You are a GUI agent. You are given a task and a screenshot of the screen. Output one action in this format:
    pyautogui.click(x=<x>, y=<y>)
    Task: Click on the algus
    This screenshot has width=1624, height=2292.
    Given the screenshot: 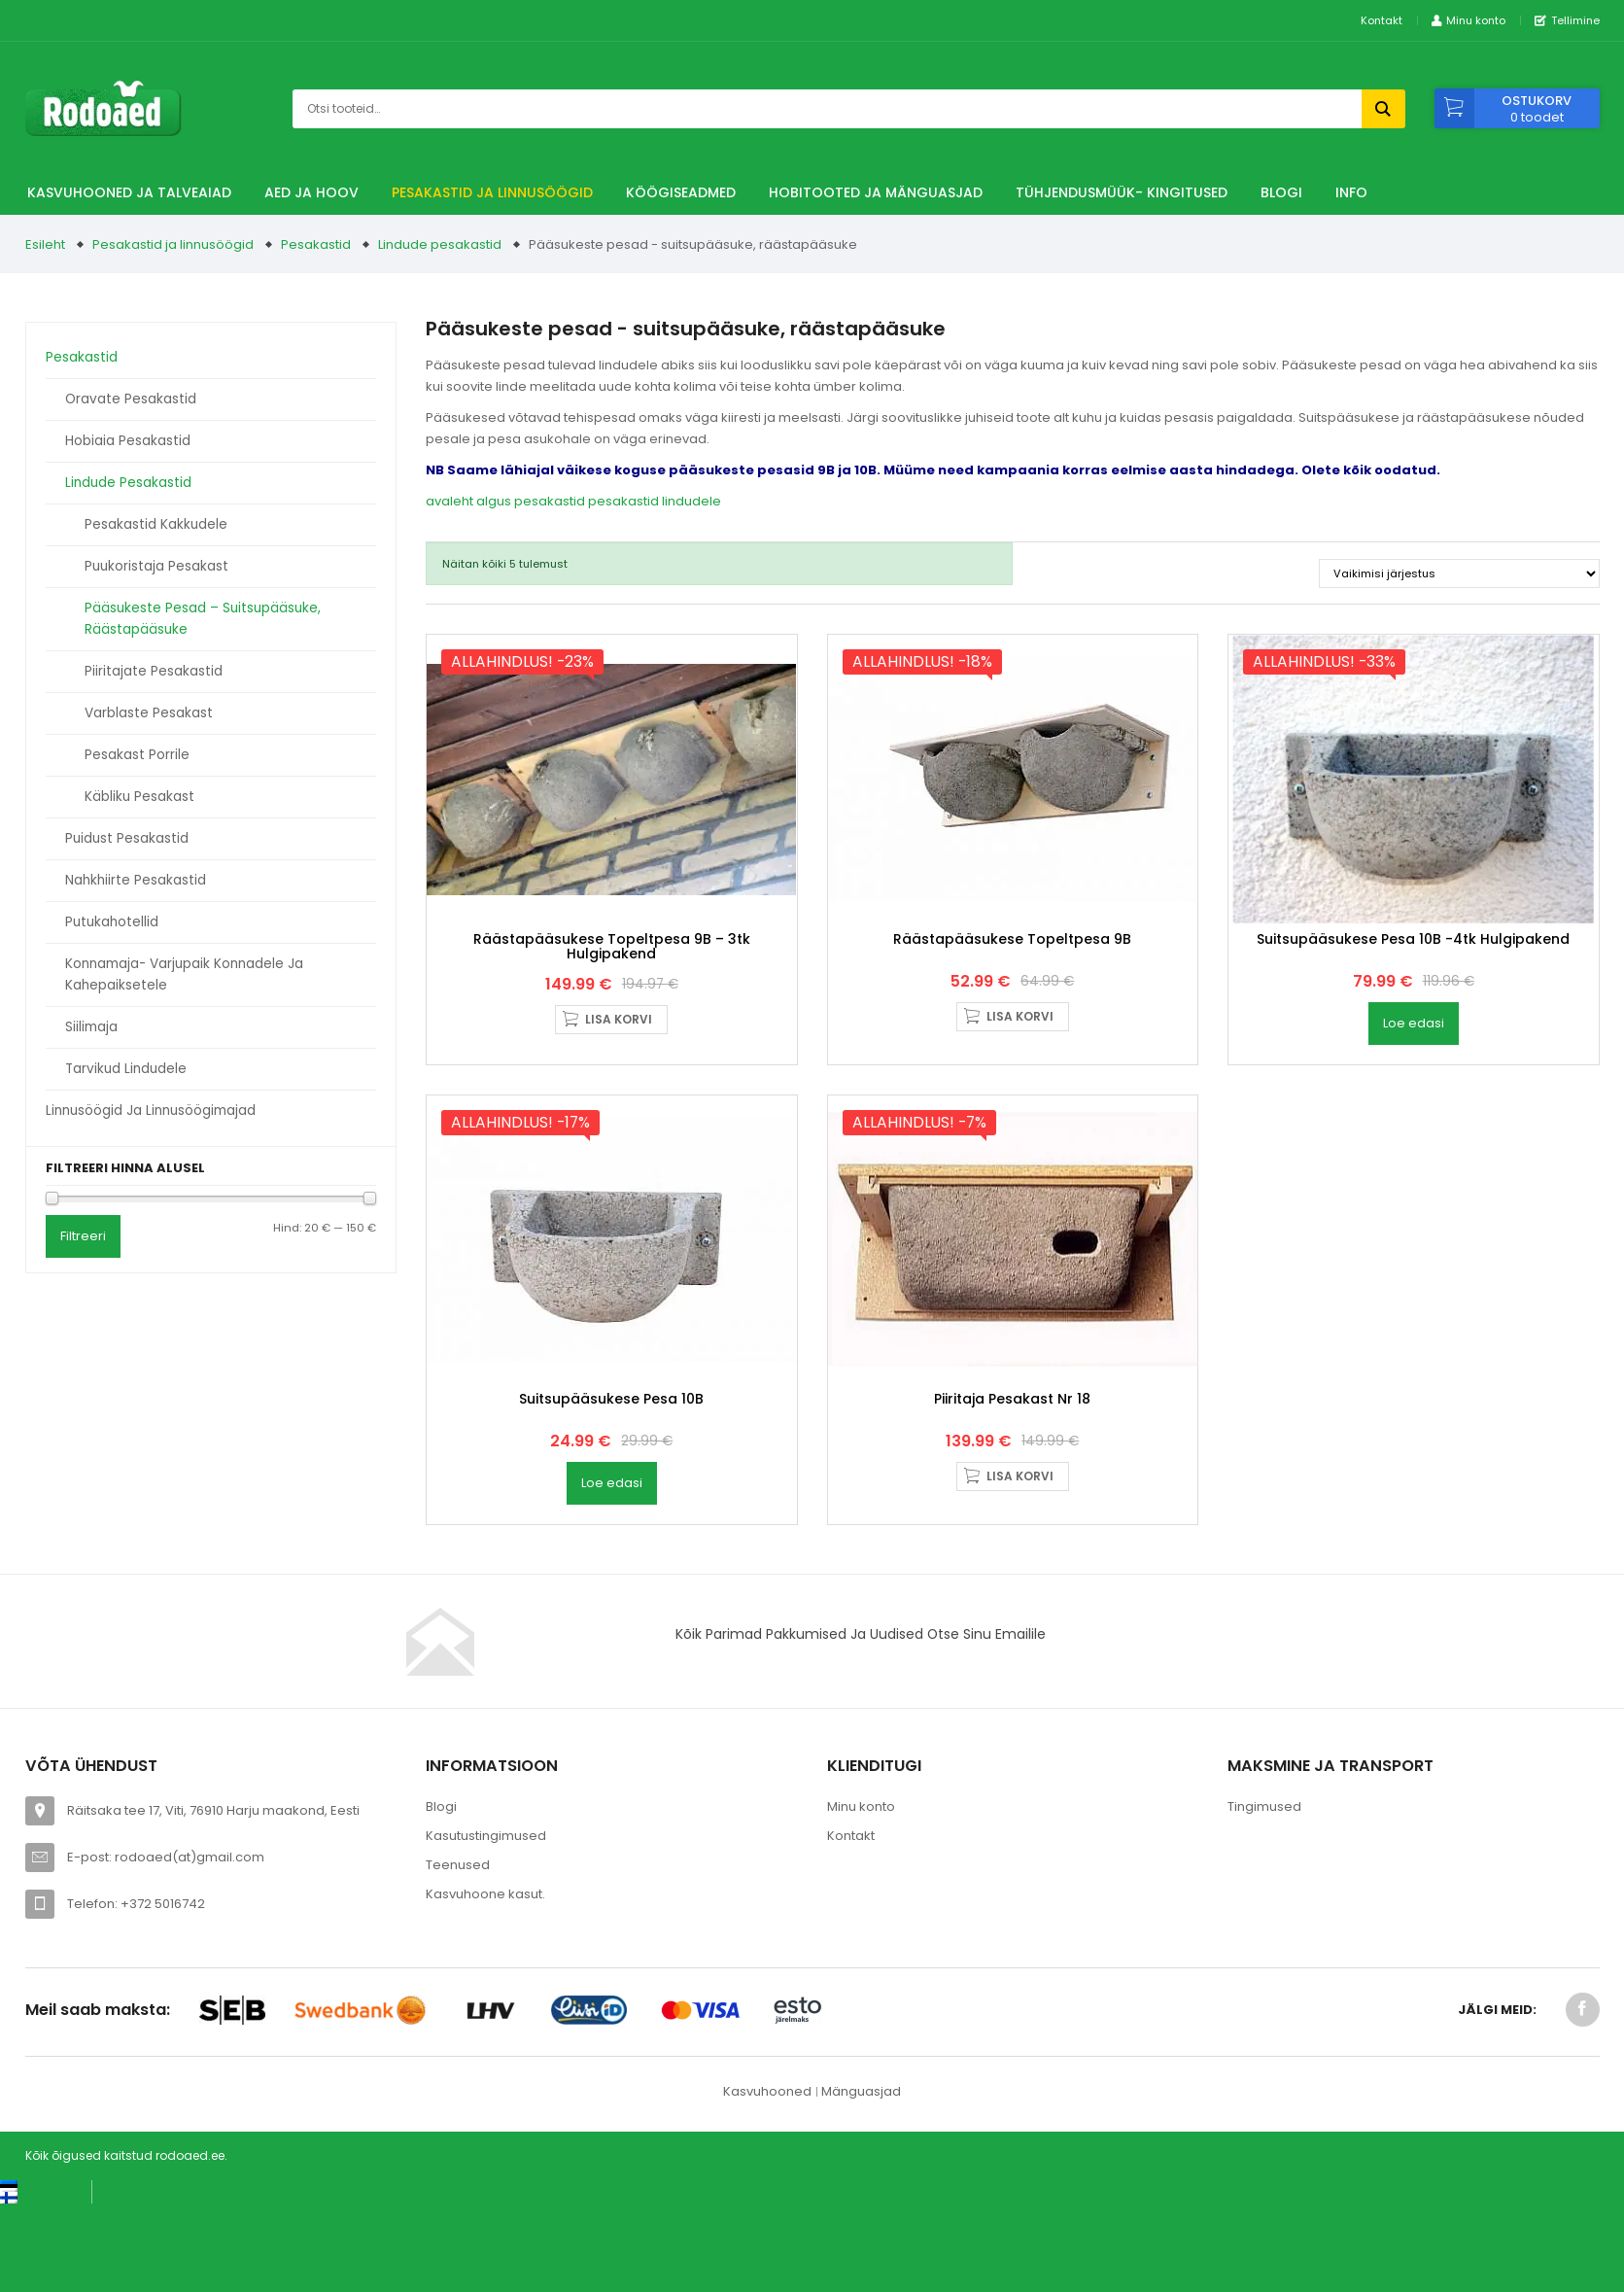 What is the action you would take?
    pyautogui.click(x=493, y=501)
    